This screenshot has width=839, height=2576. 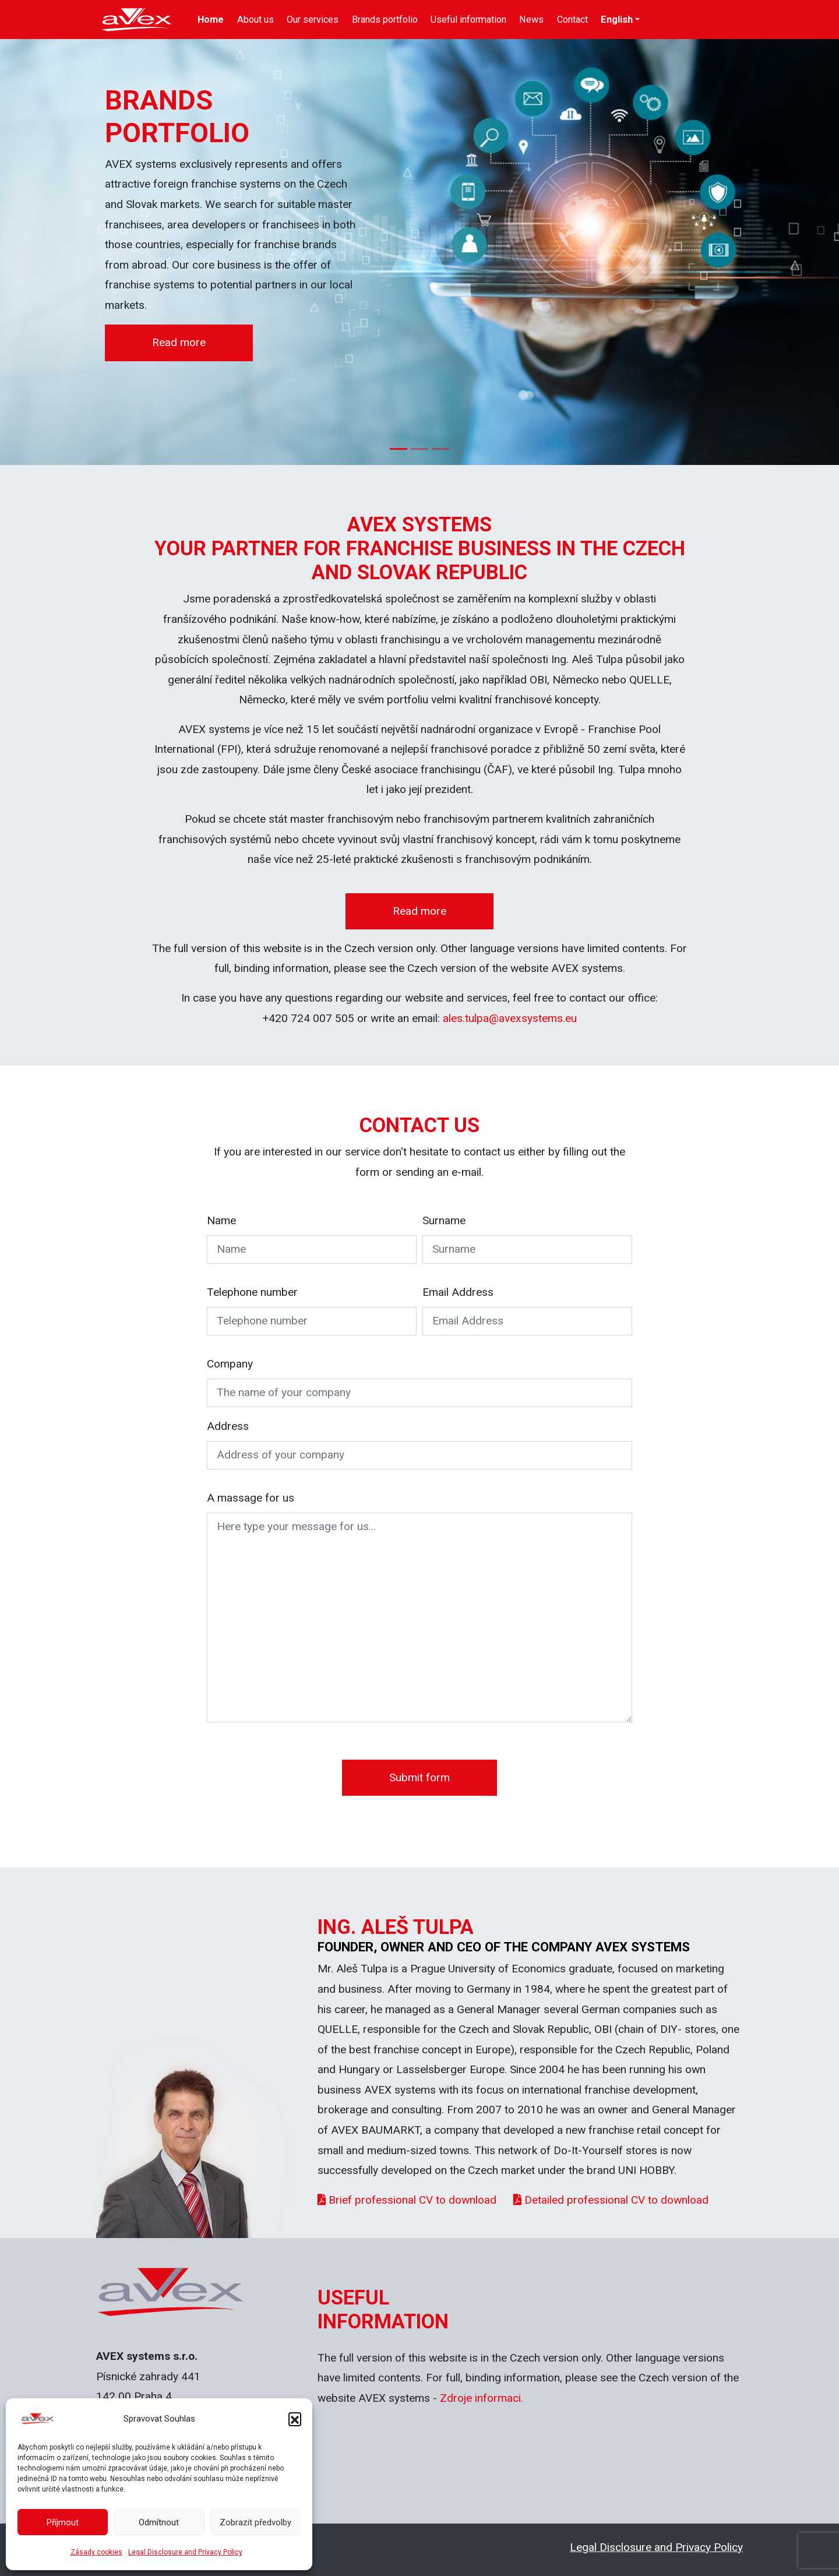 I want to click on ales.tulpa@avexsystems.eu, so click(x=510, y=1018).